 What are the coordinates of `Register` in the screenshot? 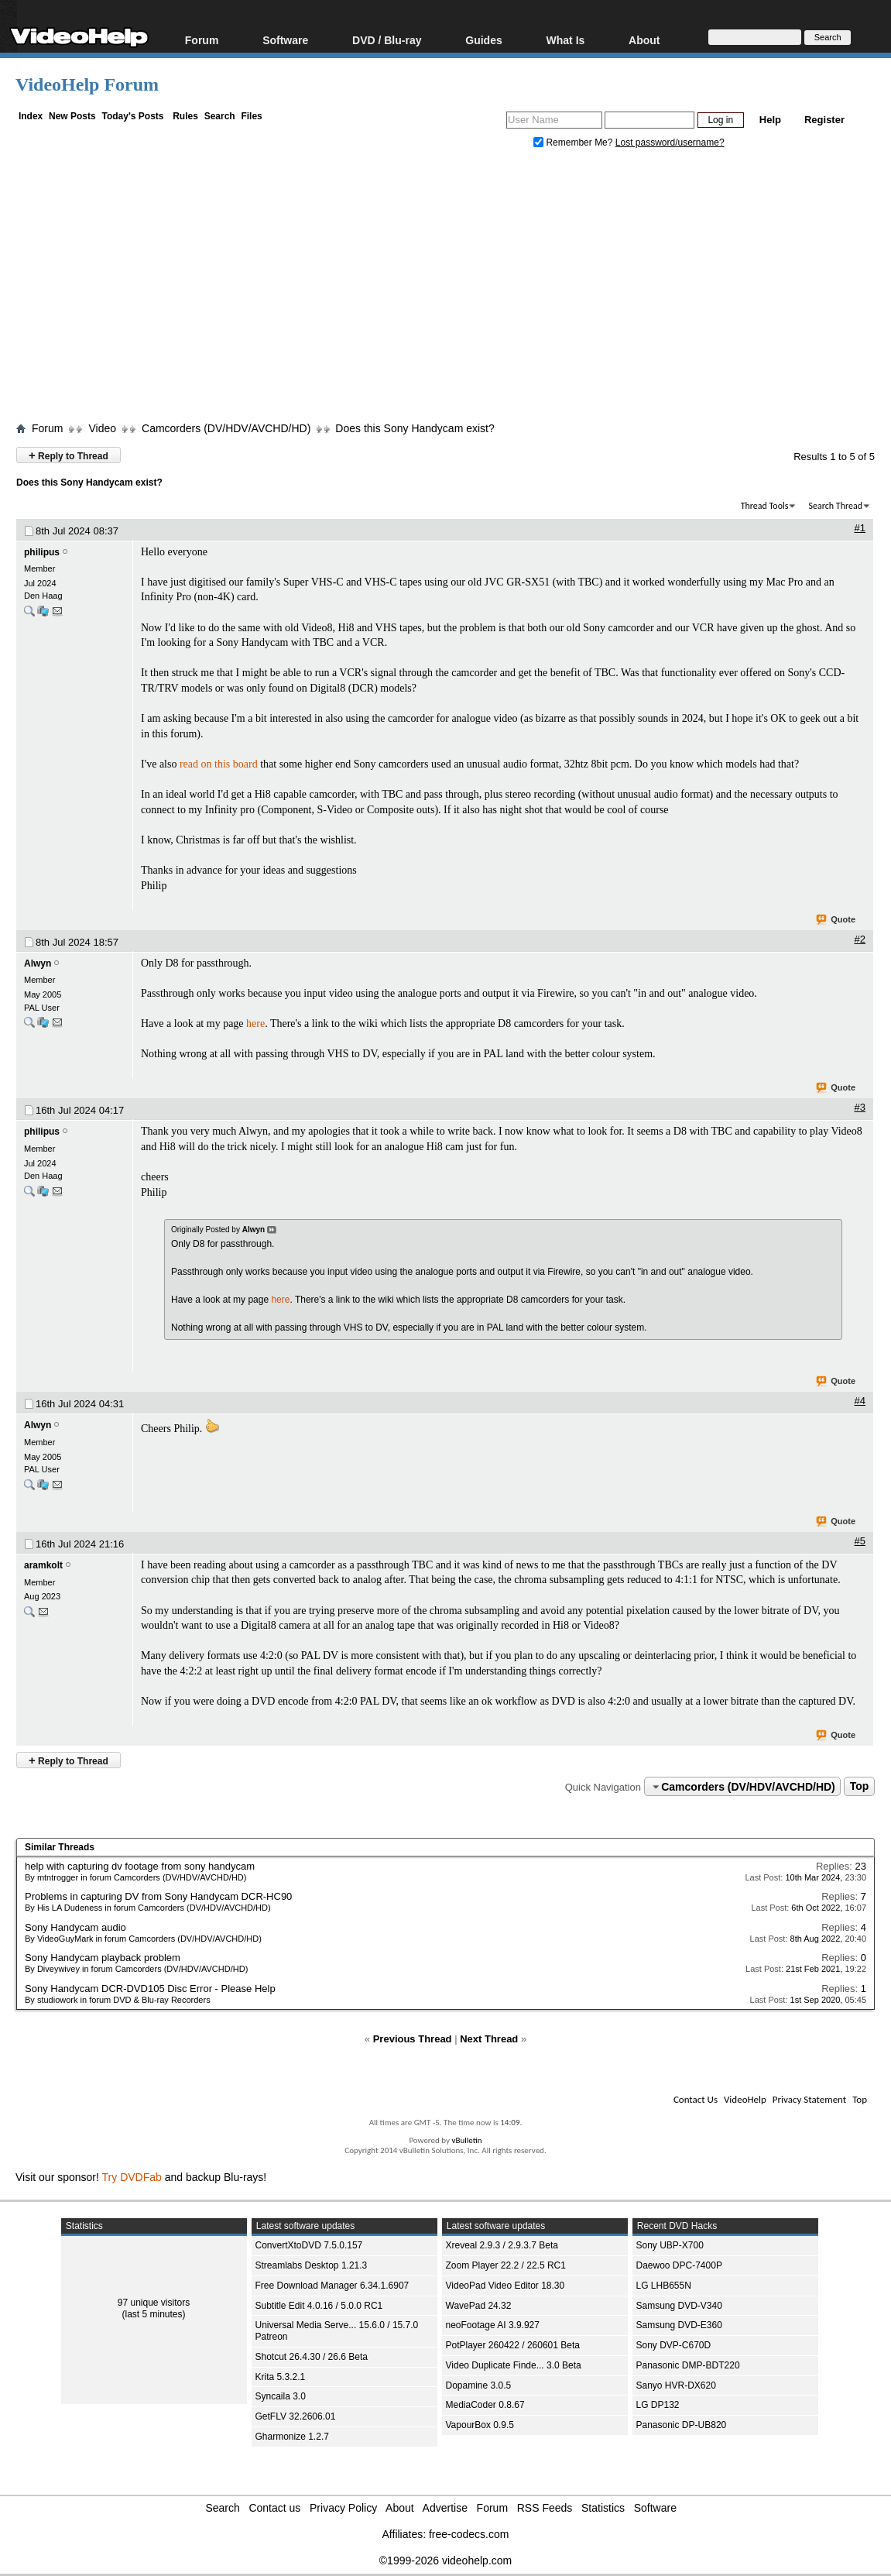 It's located at (824, 119).